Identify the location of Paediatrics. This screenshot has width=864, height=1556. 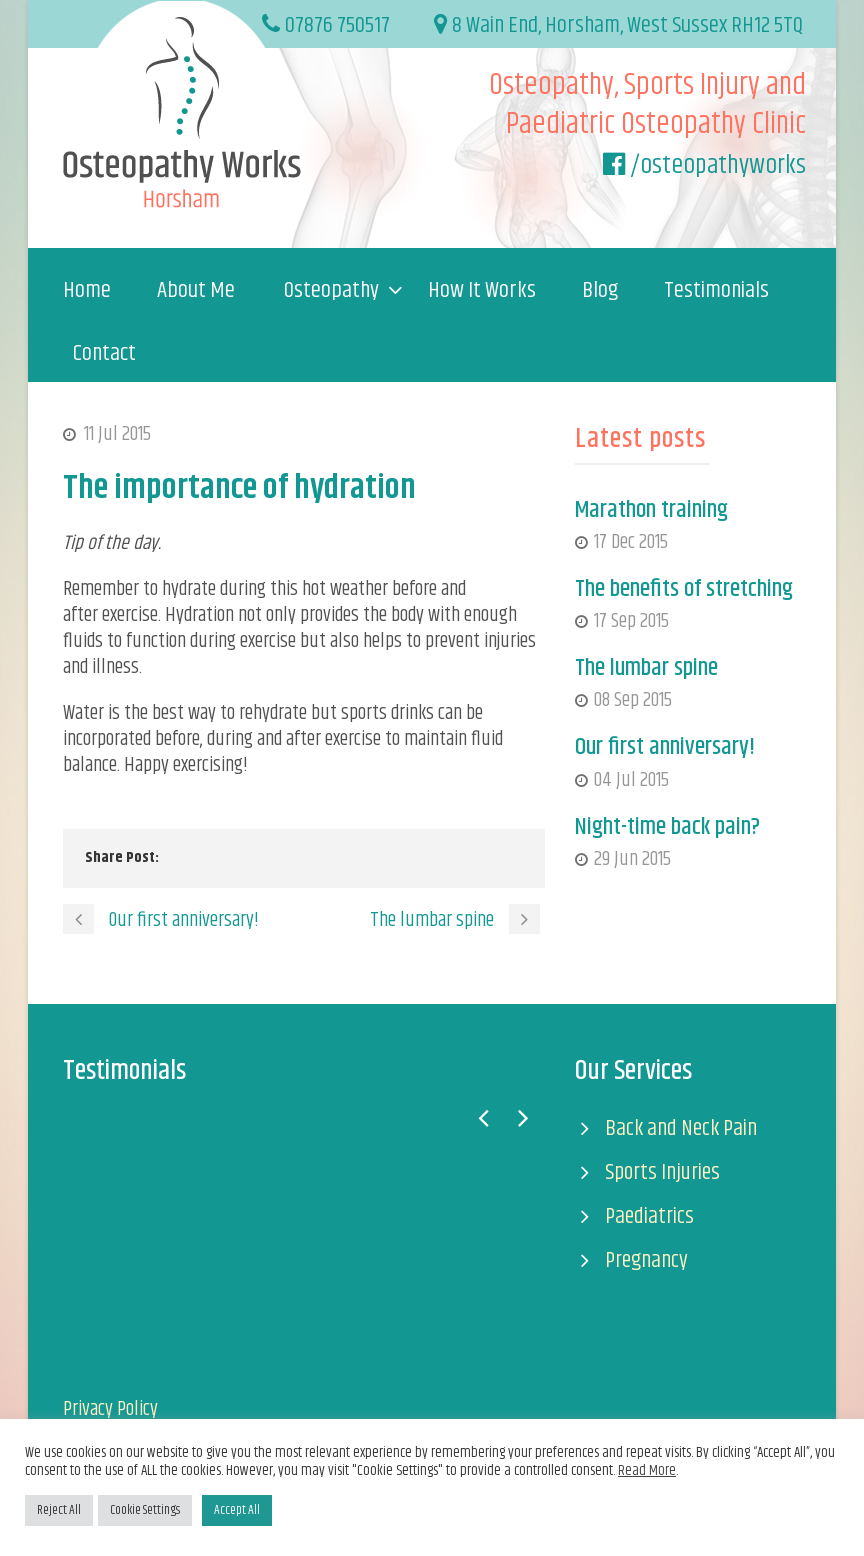
(649, 1216).